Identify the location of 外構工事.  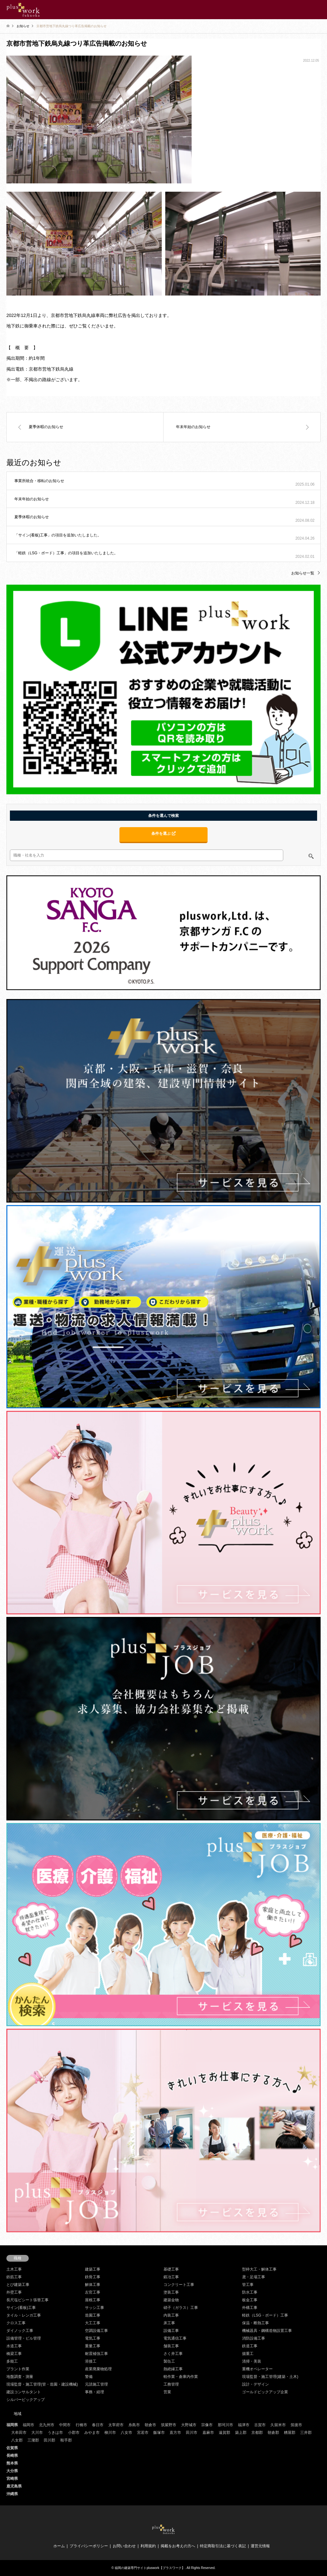
(249, 2307).